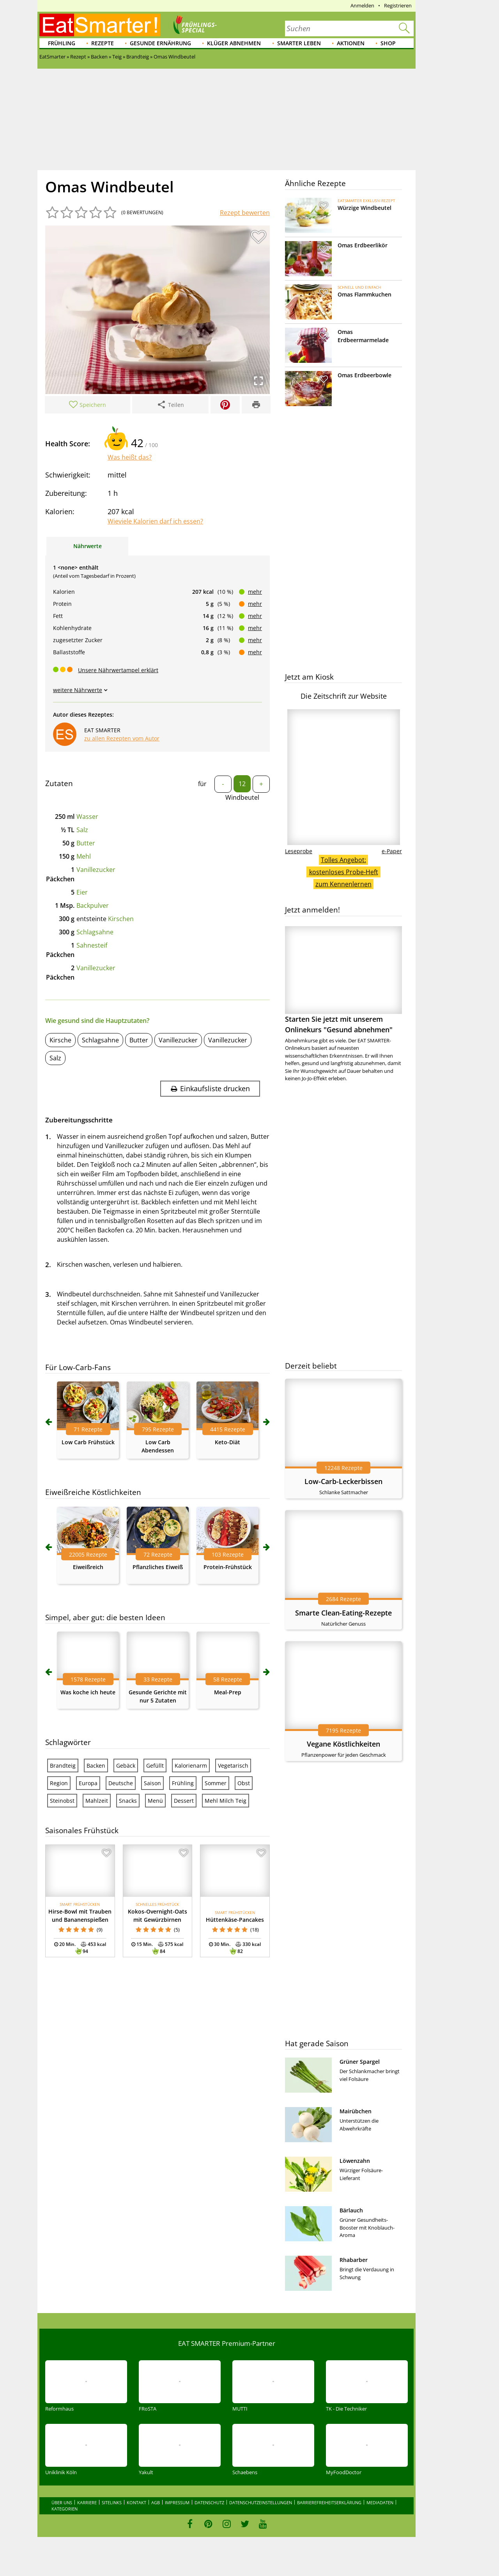 The image size is (499, 2576). What do you see at coordinates (152, 1783) in the screenshot?
I see `Saison` at bounding box center [152, 1783].